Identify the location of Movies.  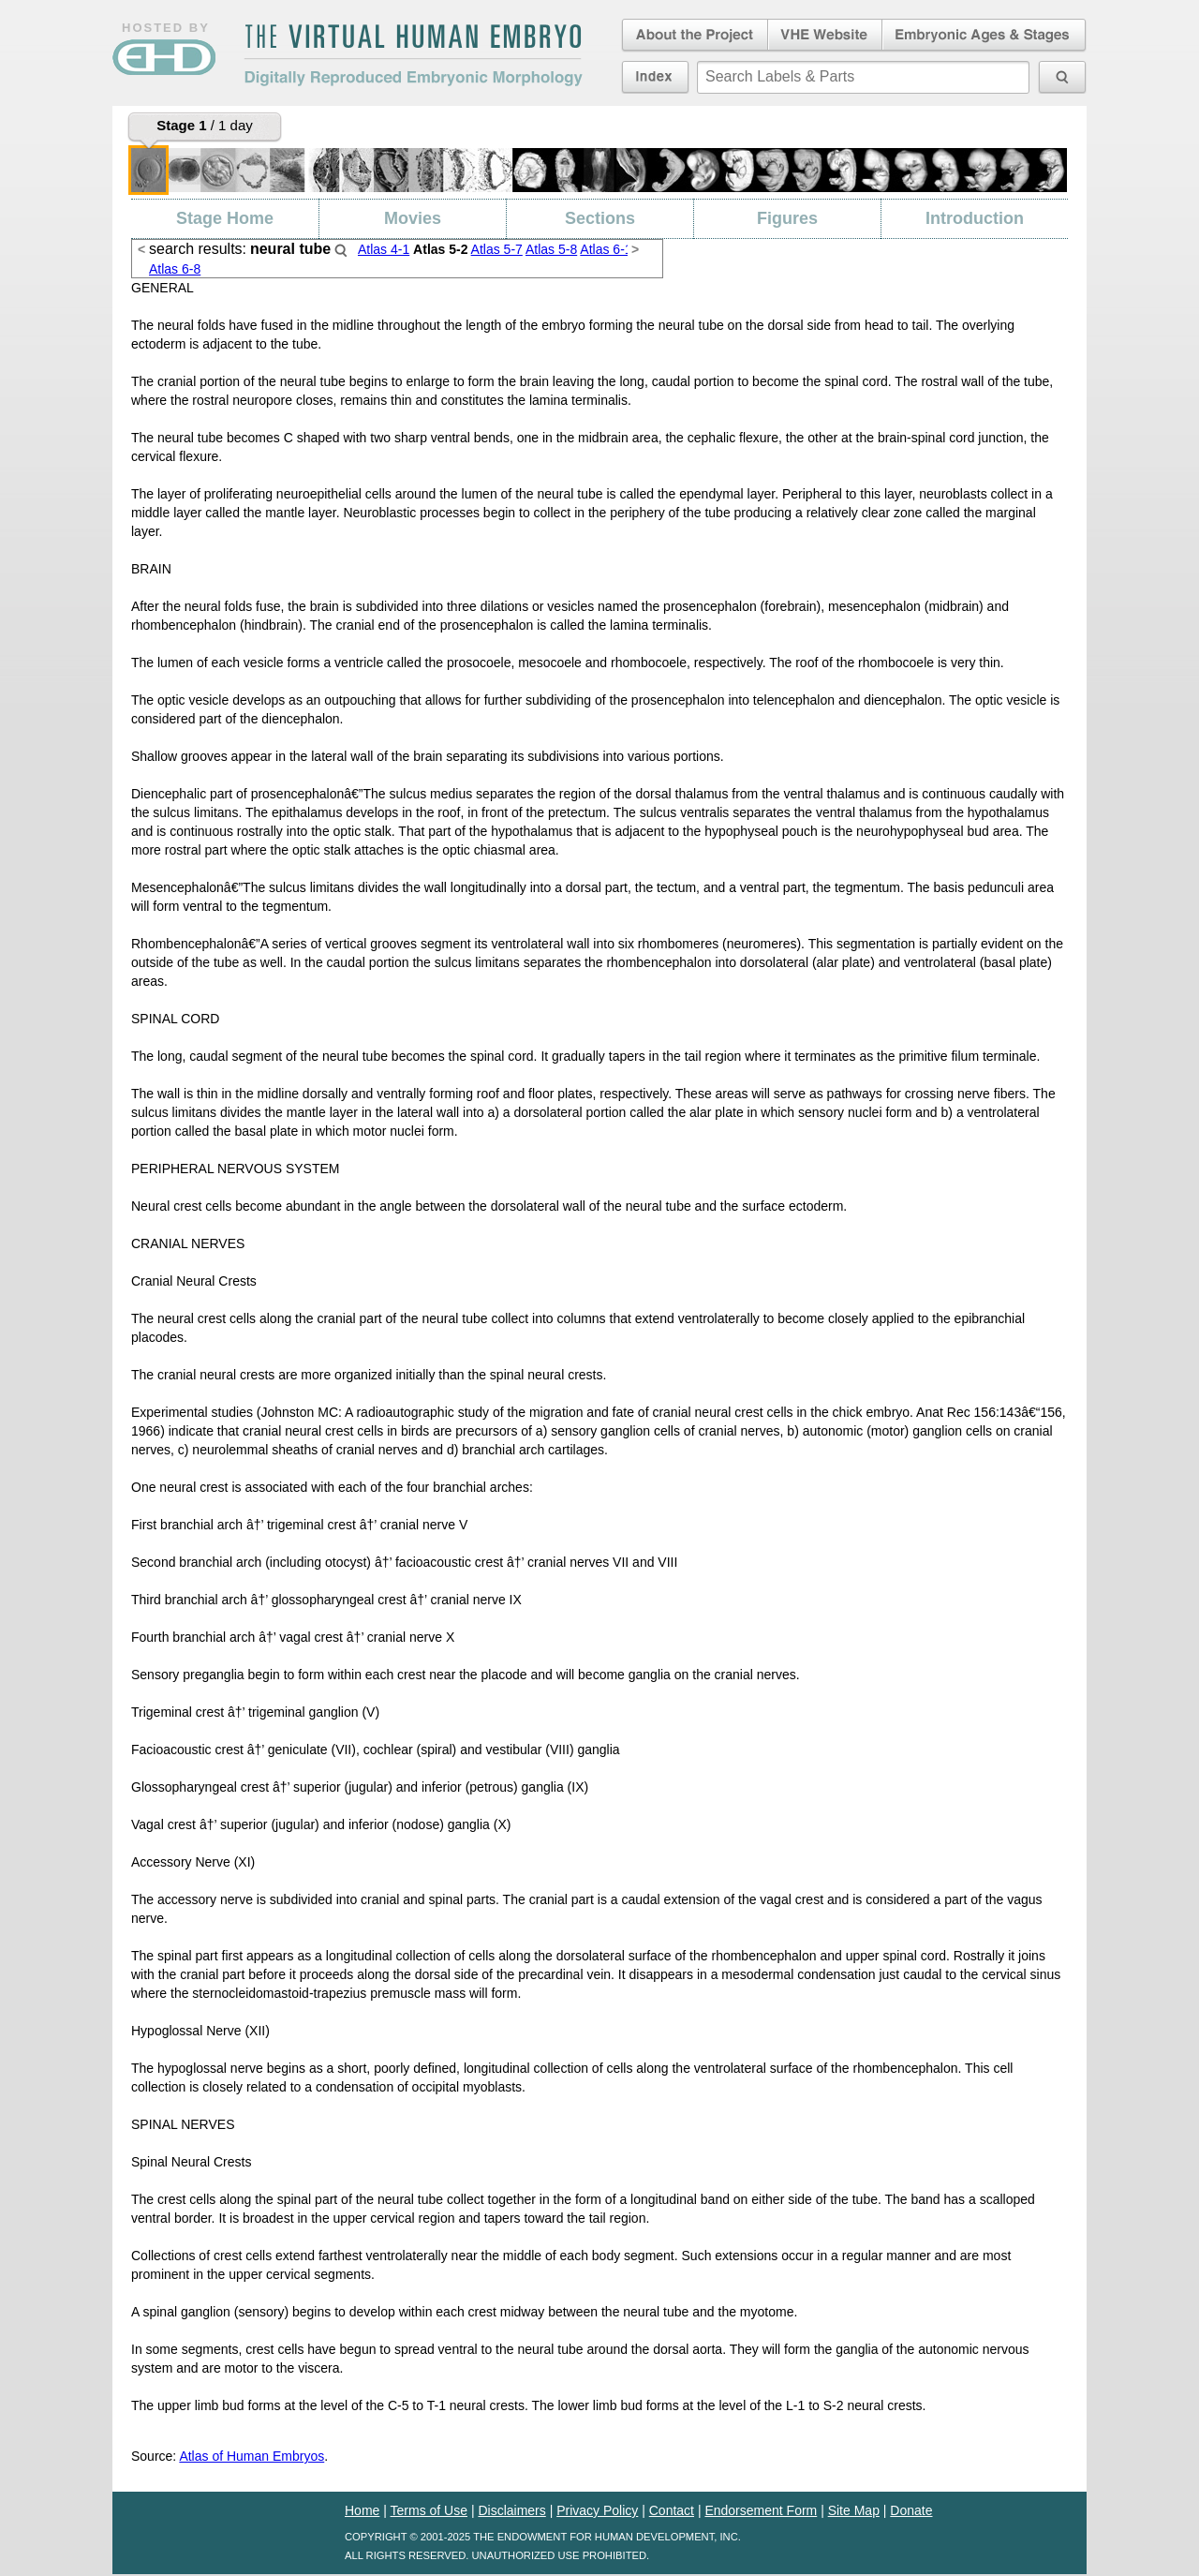
(412, 218).